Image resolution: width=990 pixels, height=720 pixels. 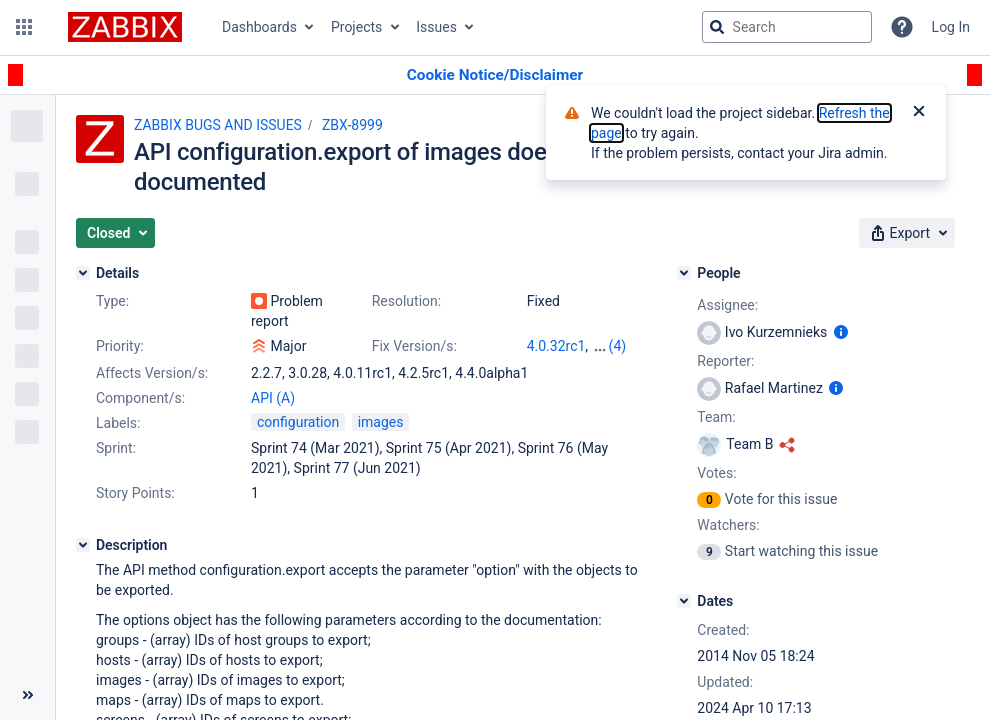 I want to click on [Description], so click(x=83, y=545).